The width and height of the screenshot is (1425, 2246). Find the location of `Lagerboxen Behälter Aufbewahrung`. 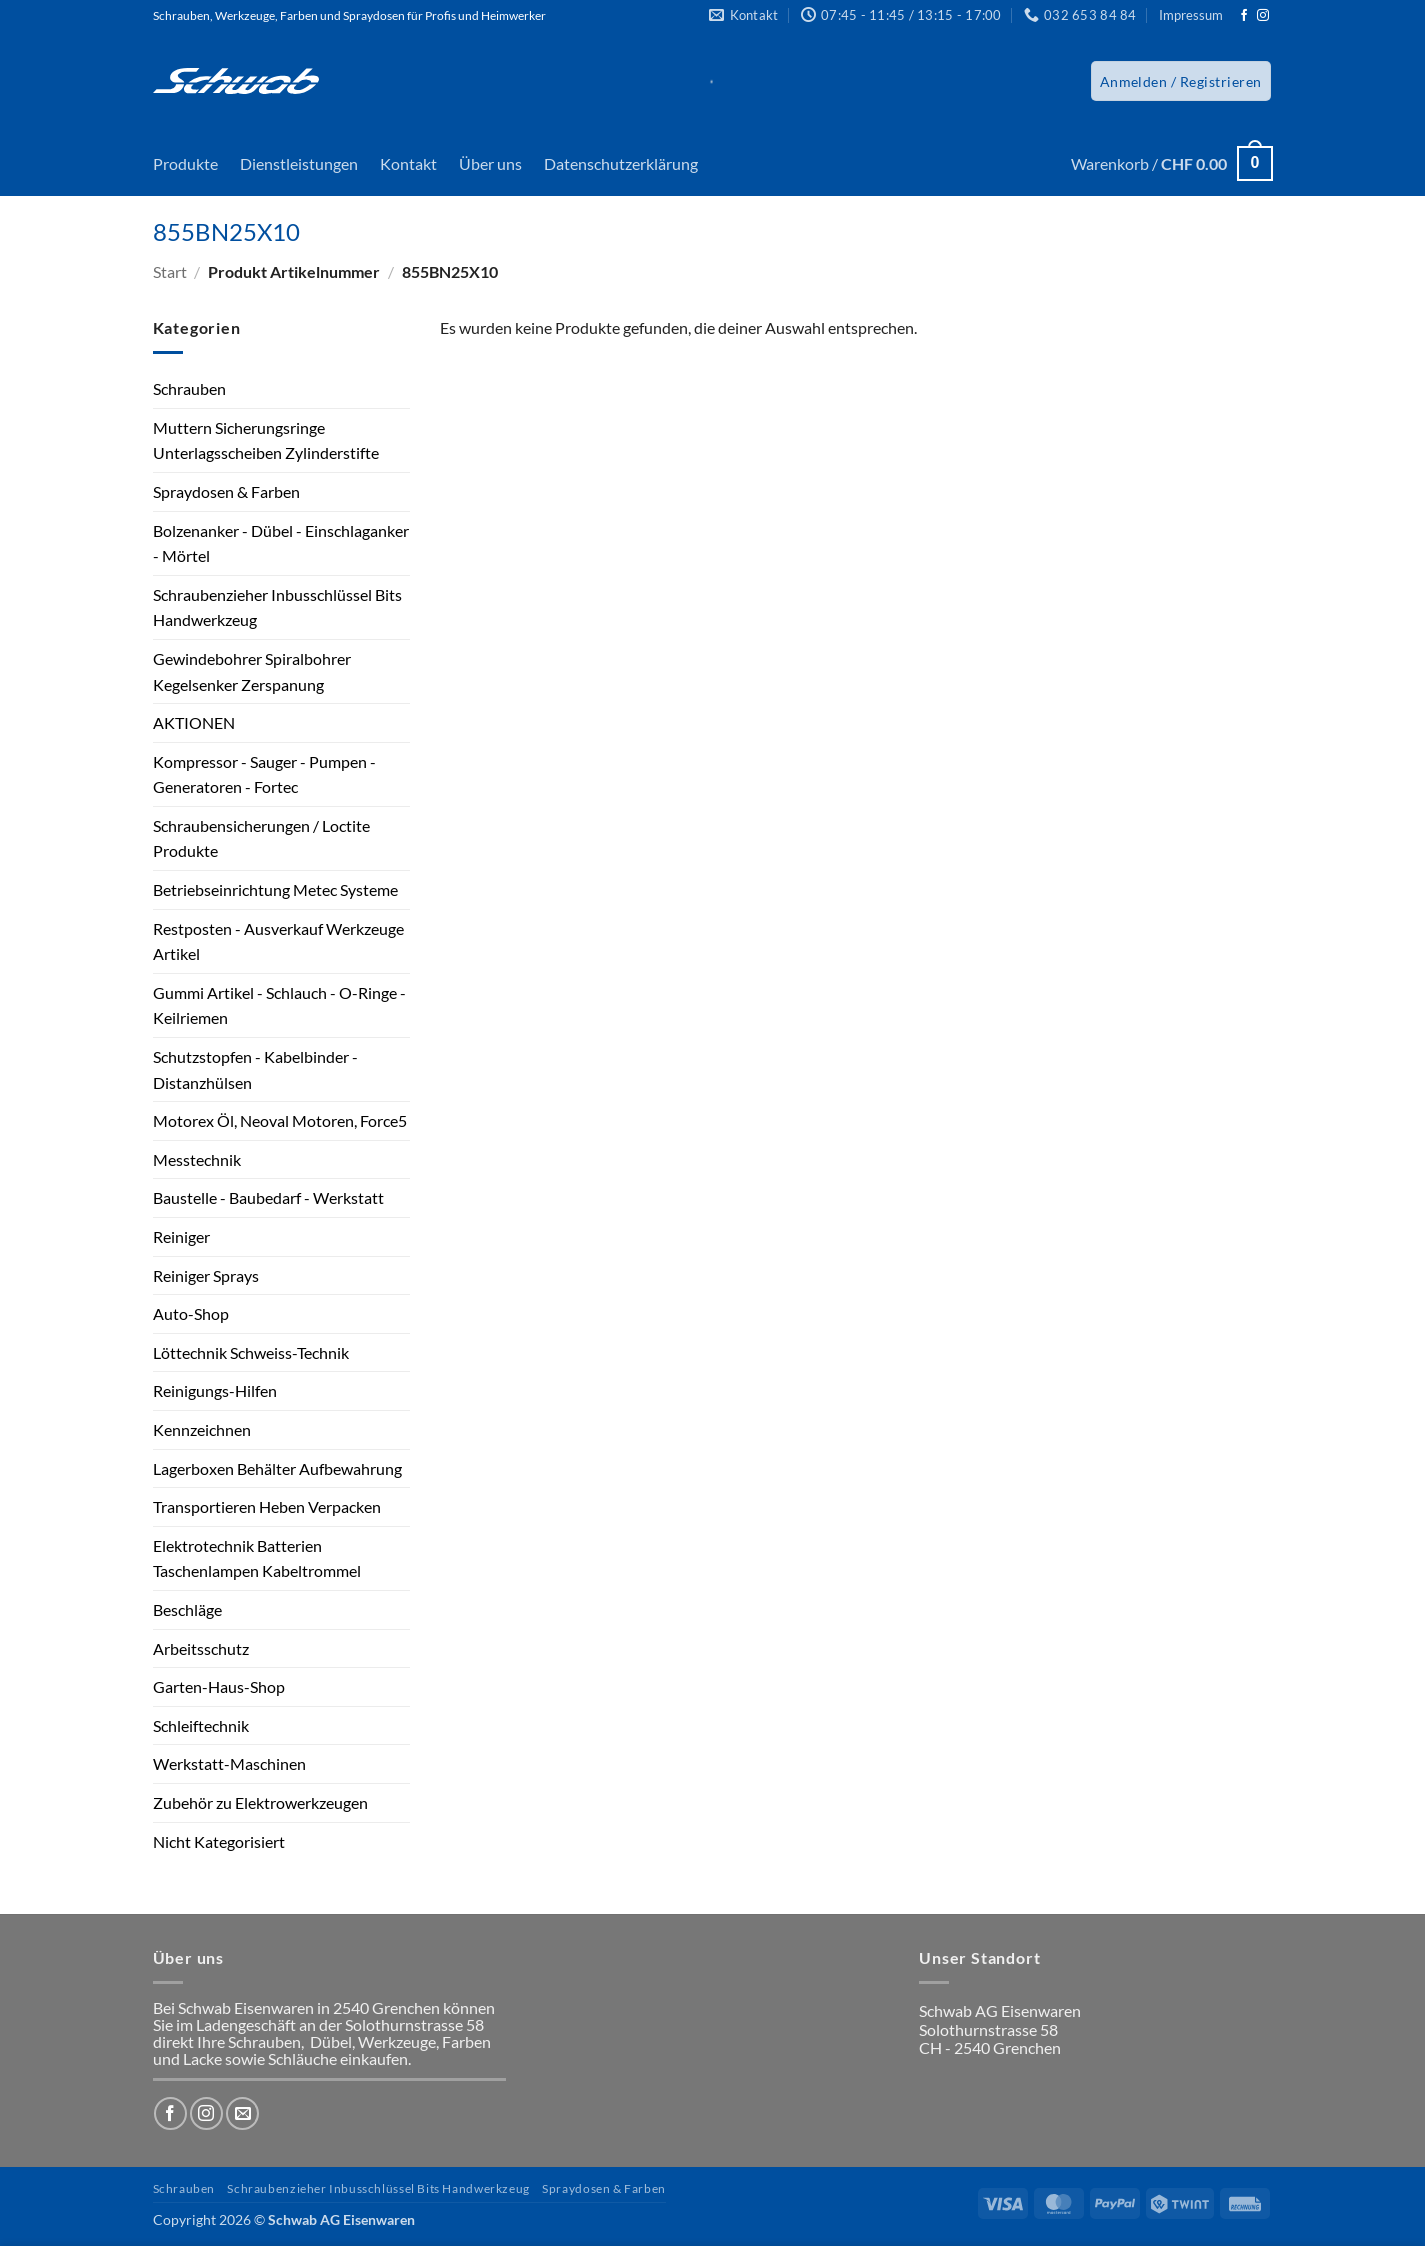

Lagerboxen Behälter Aufbewahrung is located at coordinates (277, 1468).